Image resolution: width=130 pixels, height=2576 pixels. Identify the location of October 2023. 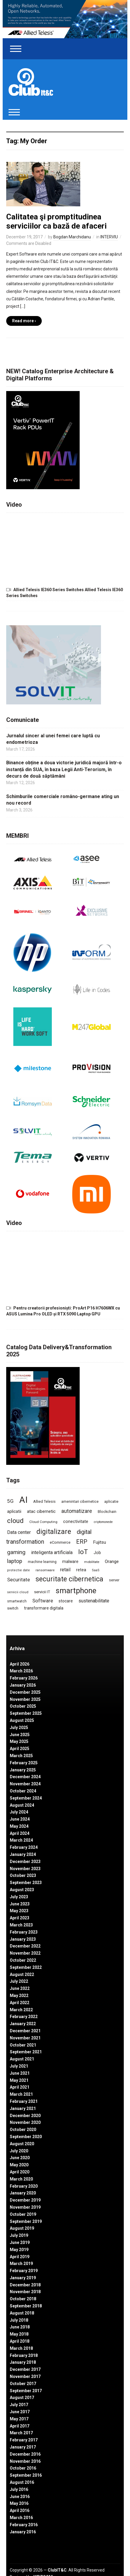
(23, 1875).